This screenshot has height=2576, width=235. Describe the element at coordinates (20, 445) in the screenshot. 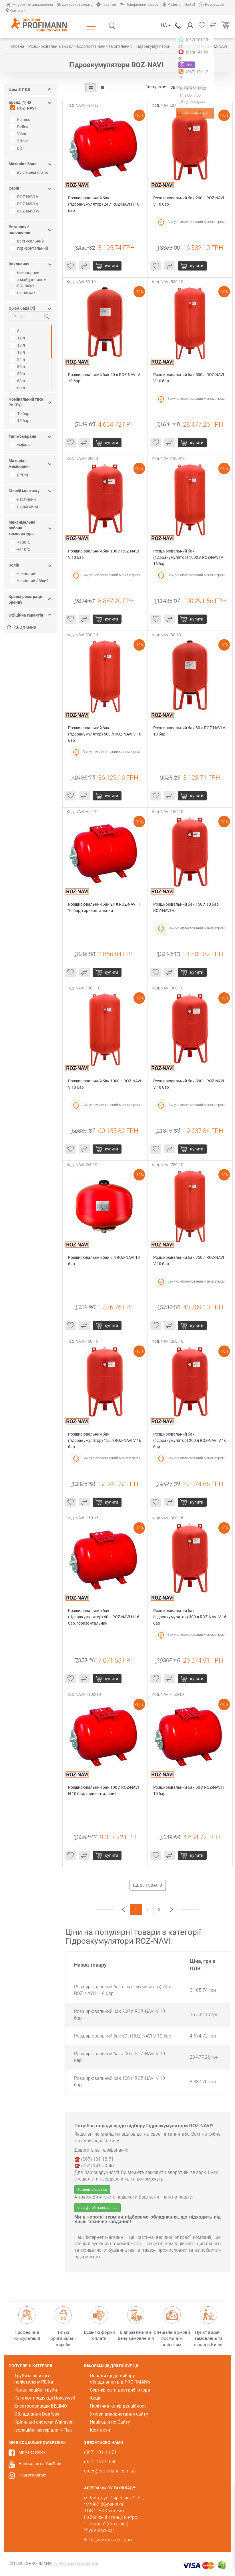

I see `змінна` at that location.